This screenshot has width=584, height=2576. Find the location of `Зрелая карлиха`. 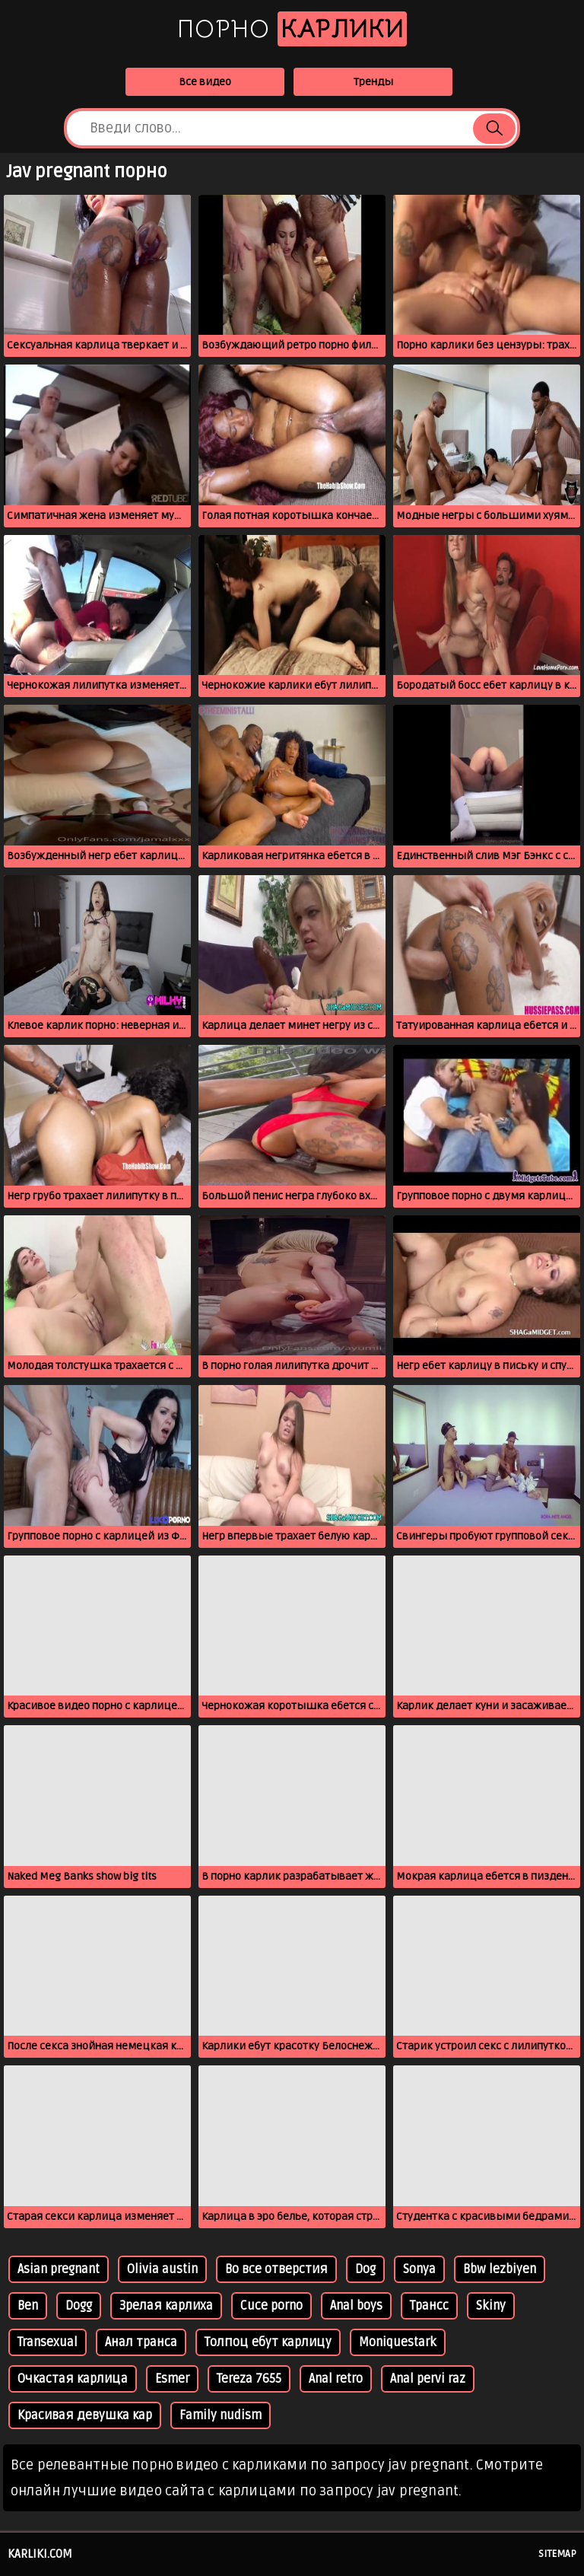

Зрелая карлиха is located at coordinates (166, 2305).